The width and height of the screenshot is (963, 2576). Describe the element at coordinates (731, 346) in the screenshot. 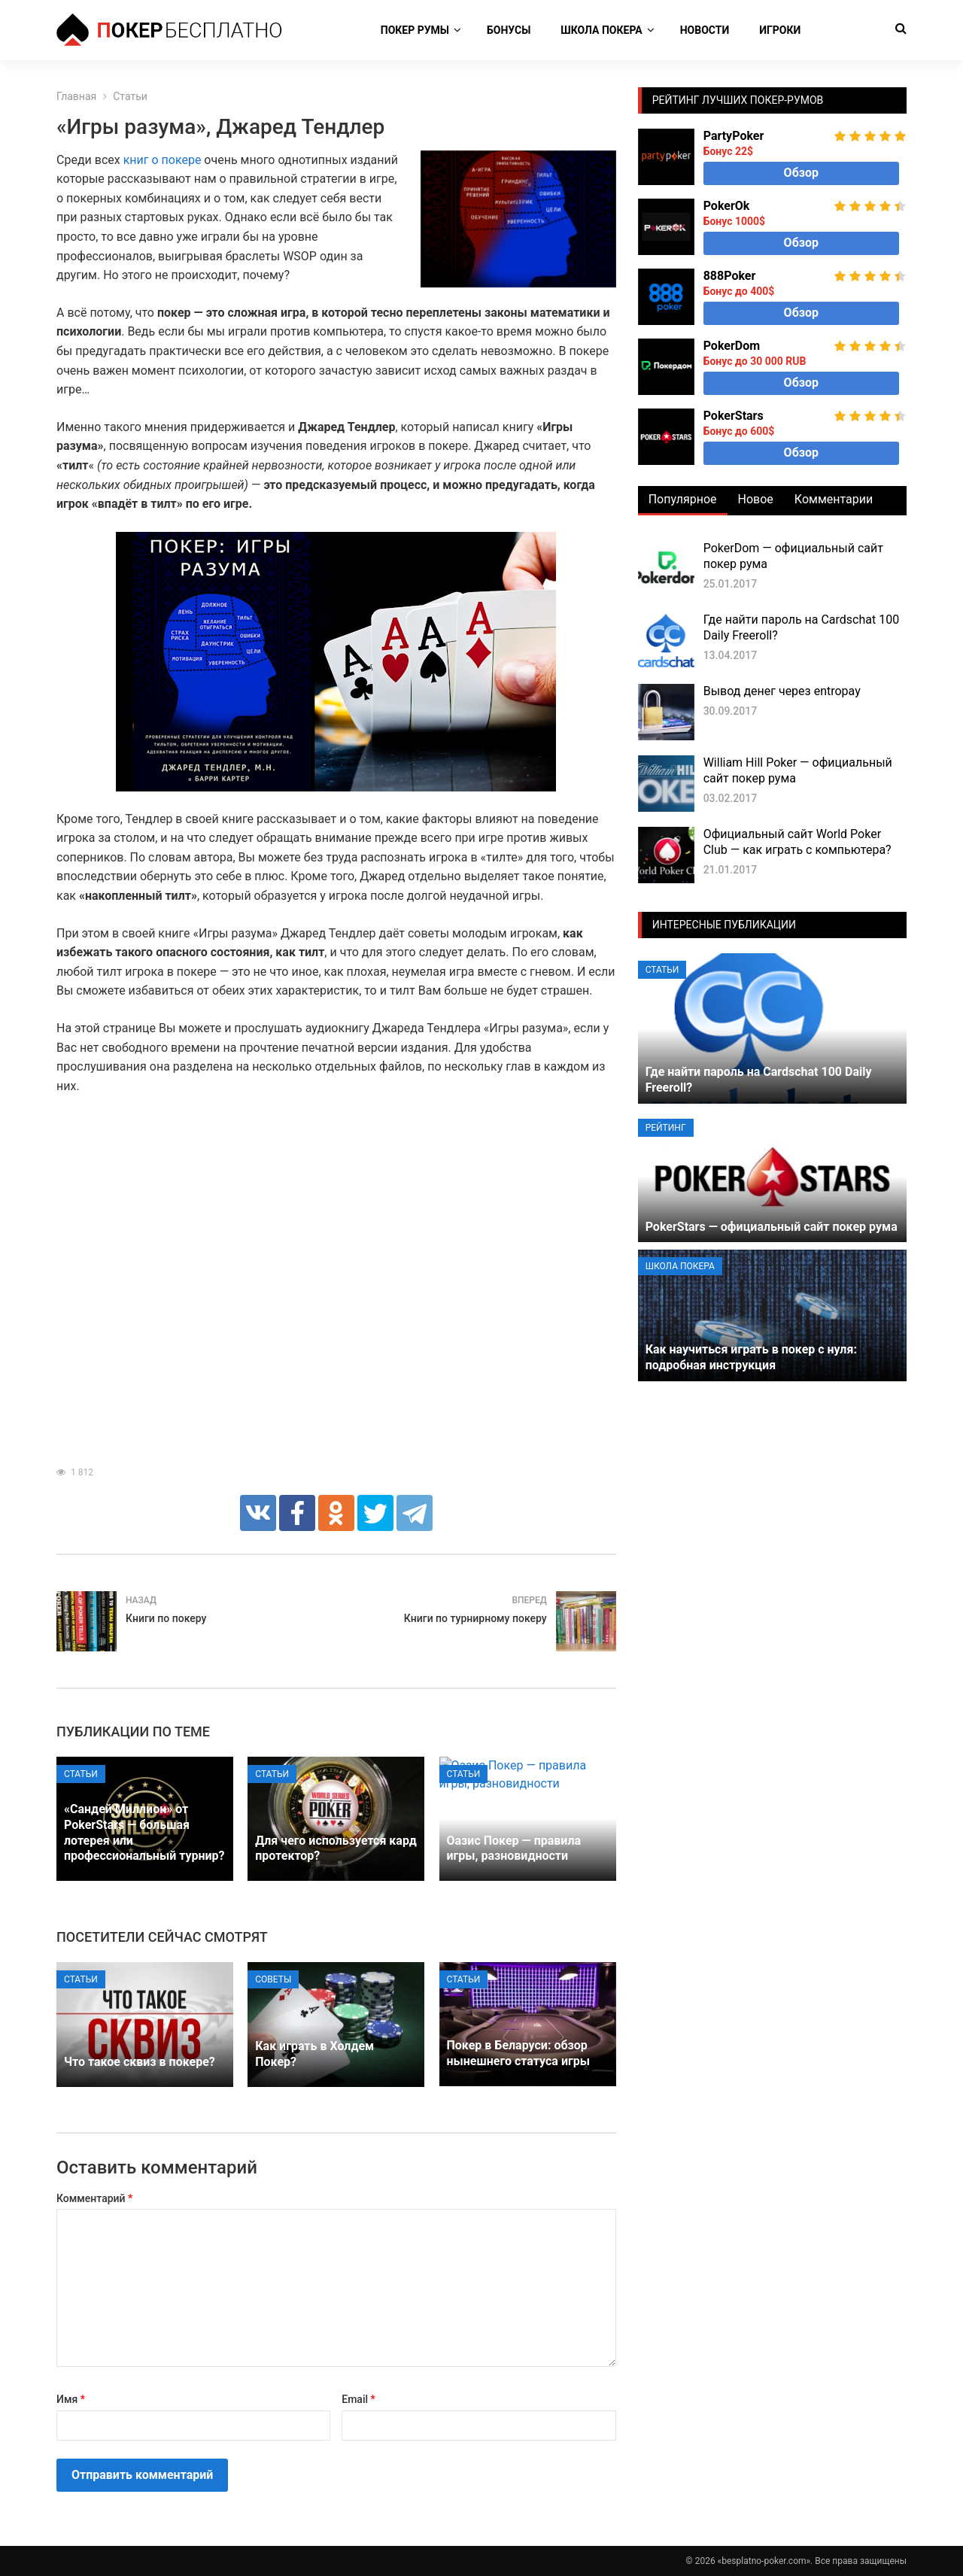

I see `PokerDom` at that location.